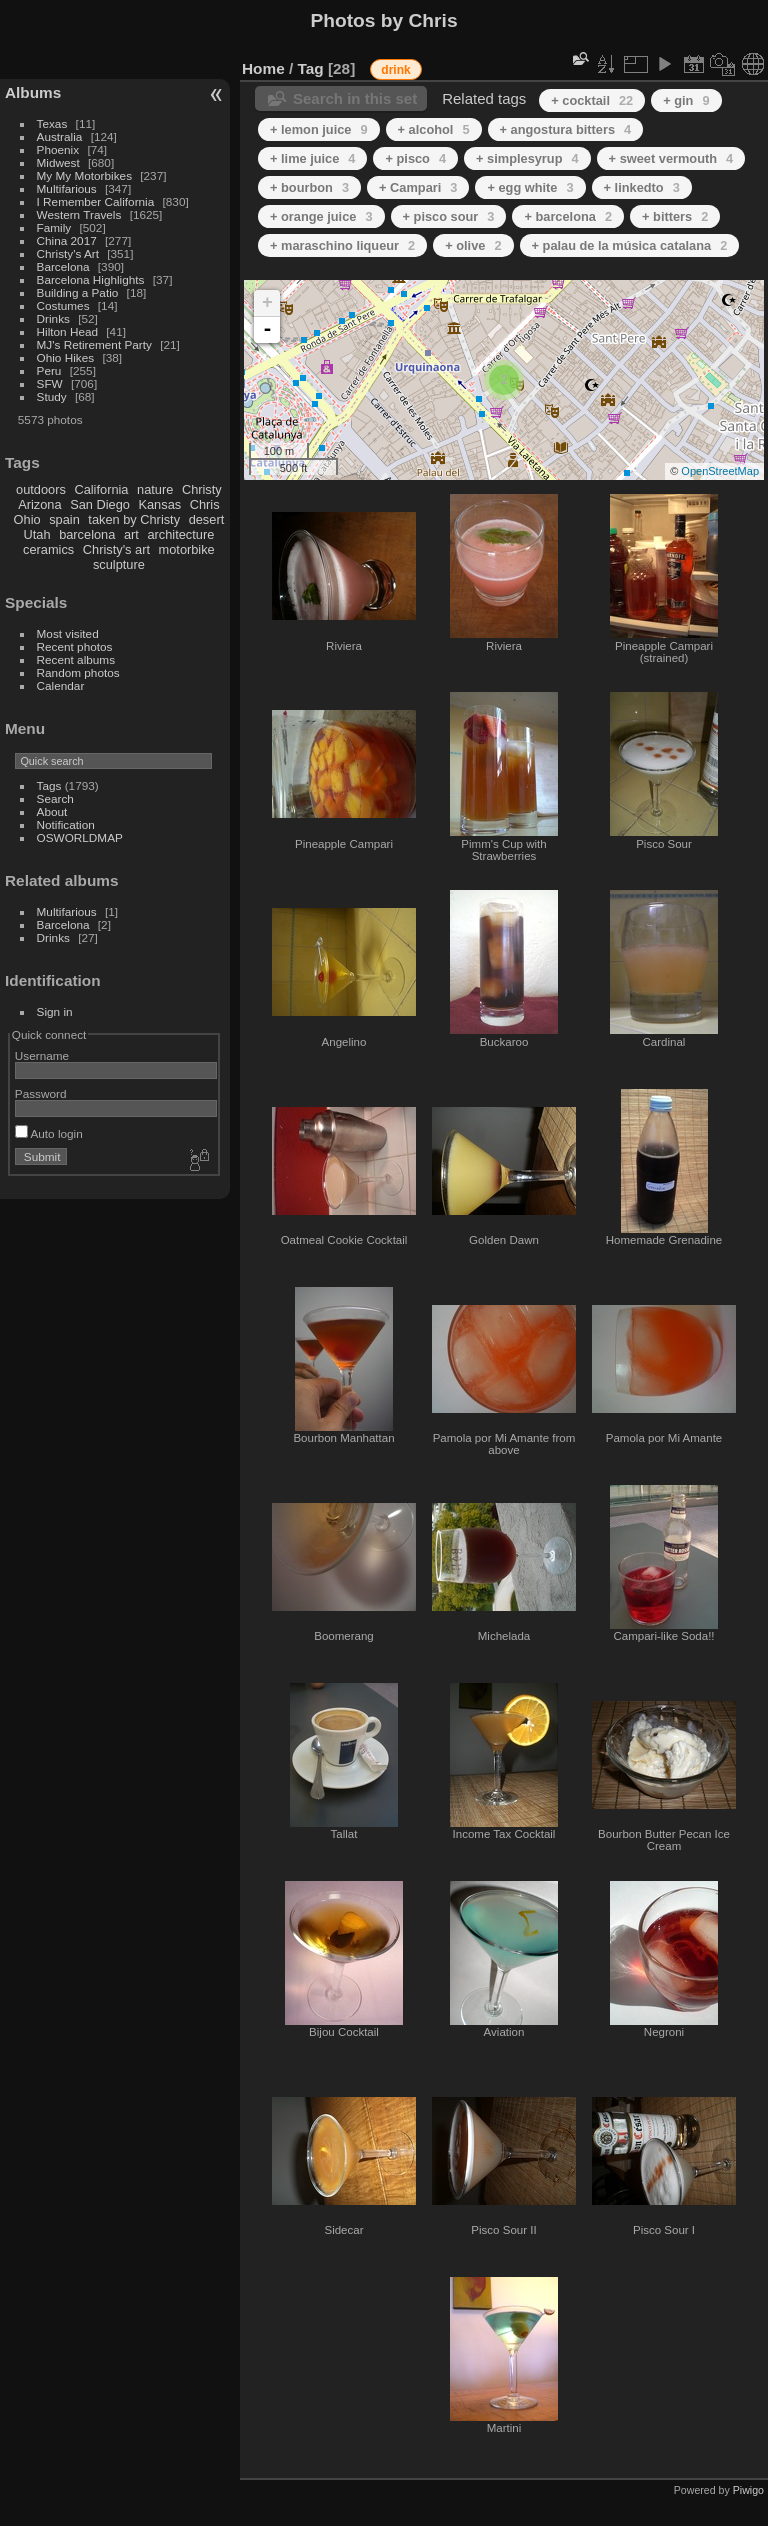 The width and height of the screenshot is (768, 2526). What do you see at coordinates (68, 633) in the screenshot?
I see `Most visited` at bounding box center [68, 633].